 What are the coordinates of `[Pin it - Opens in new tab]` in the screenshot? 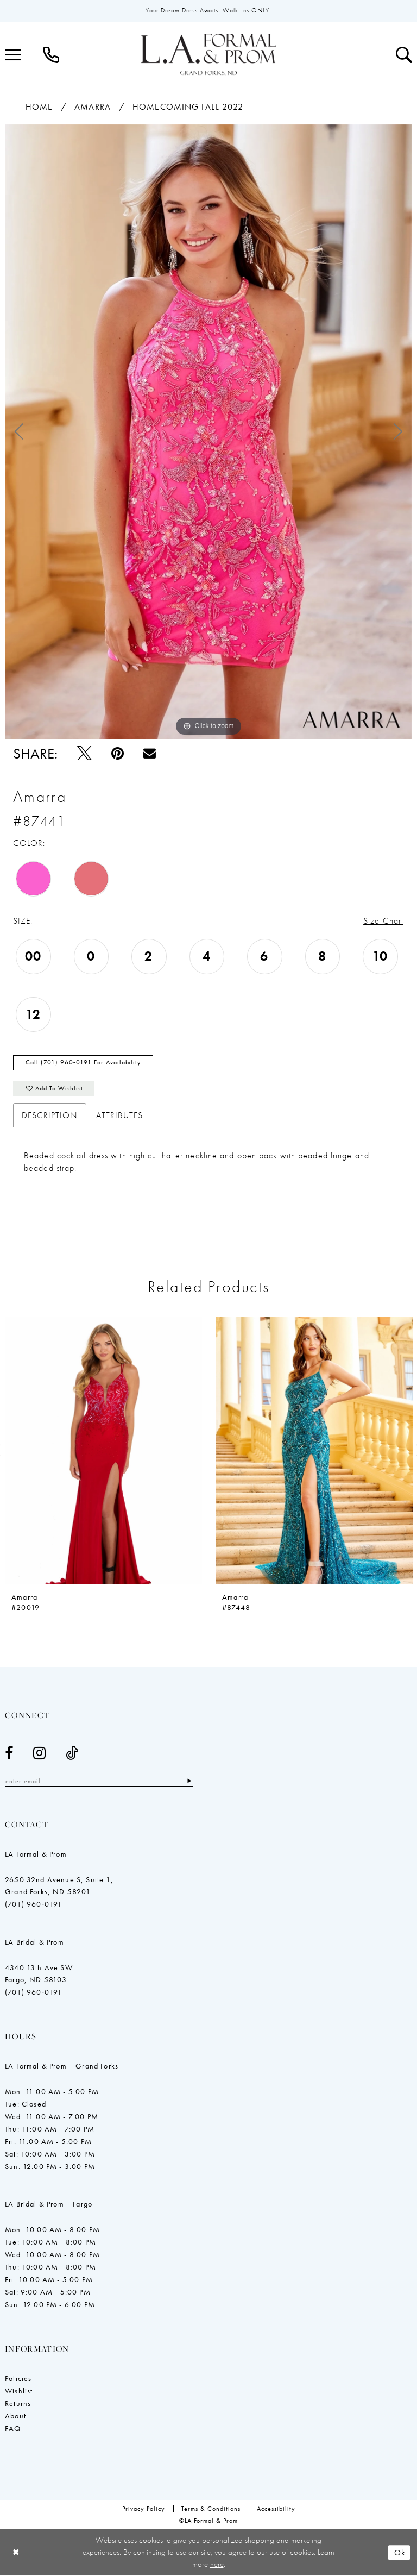 It's located at (117, 753).